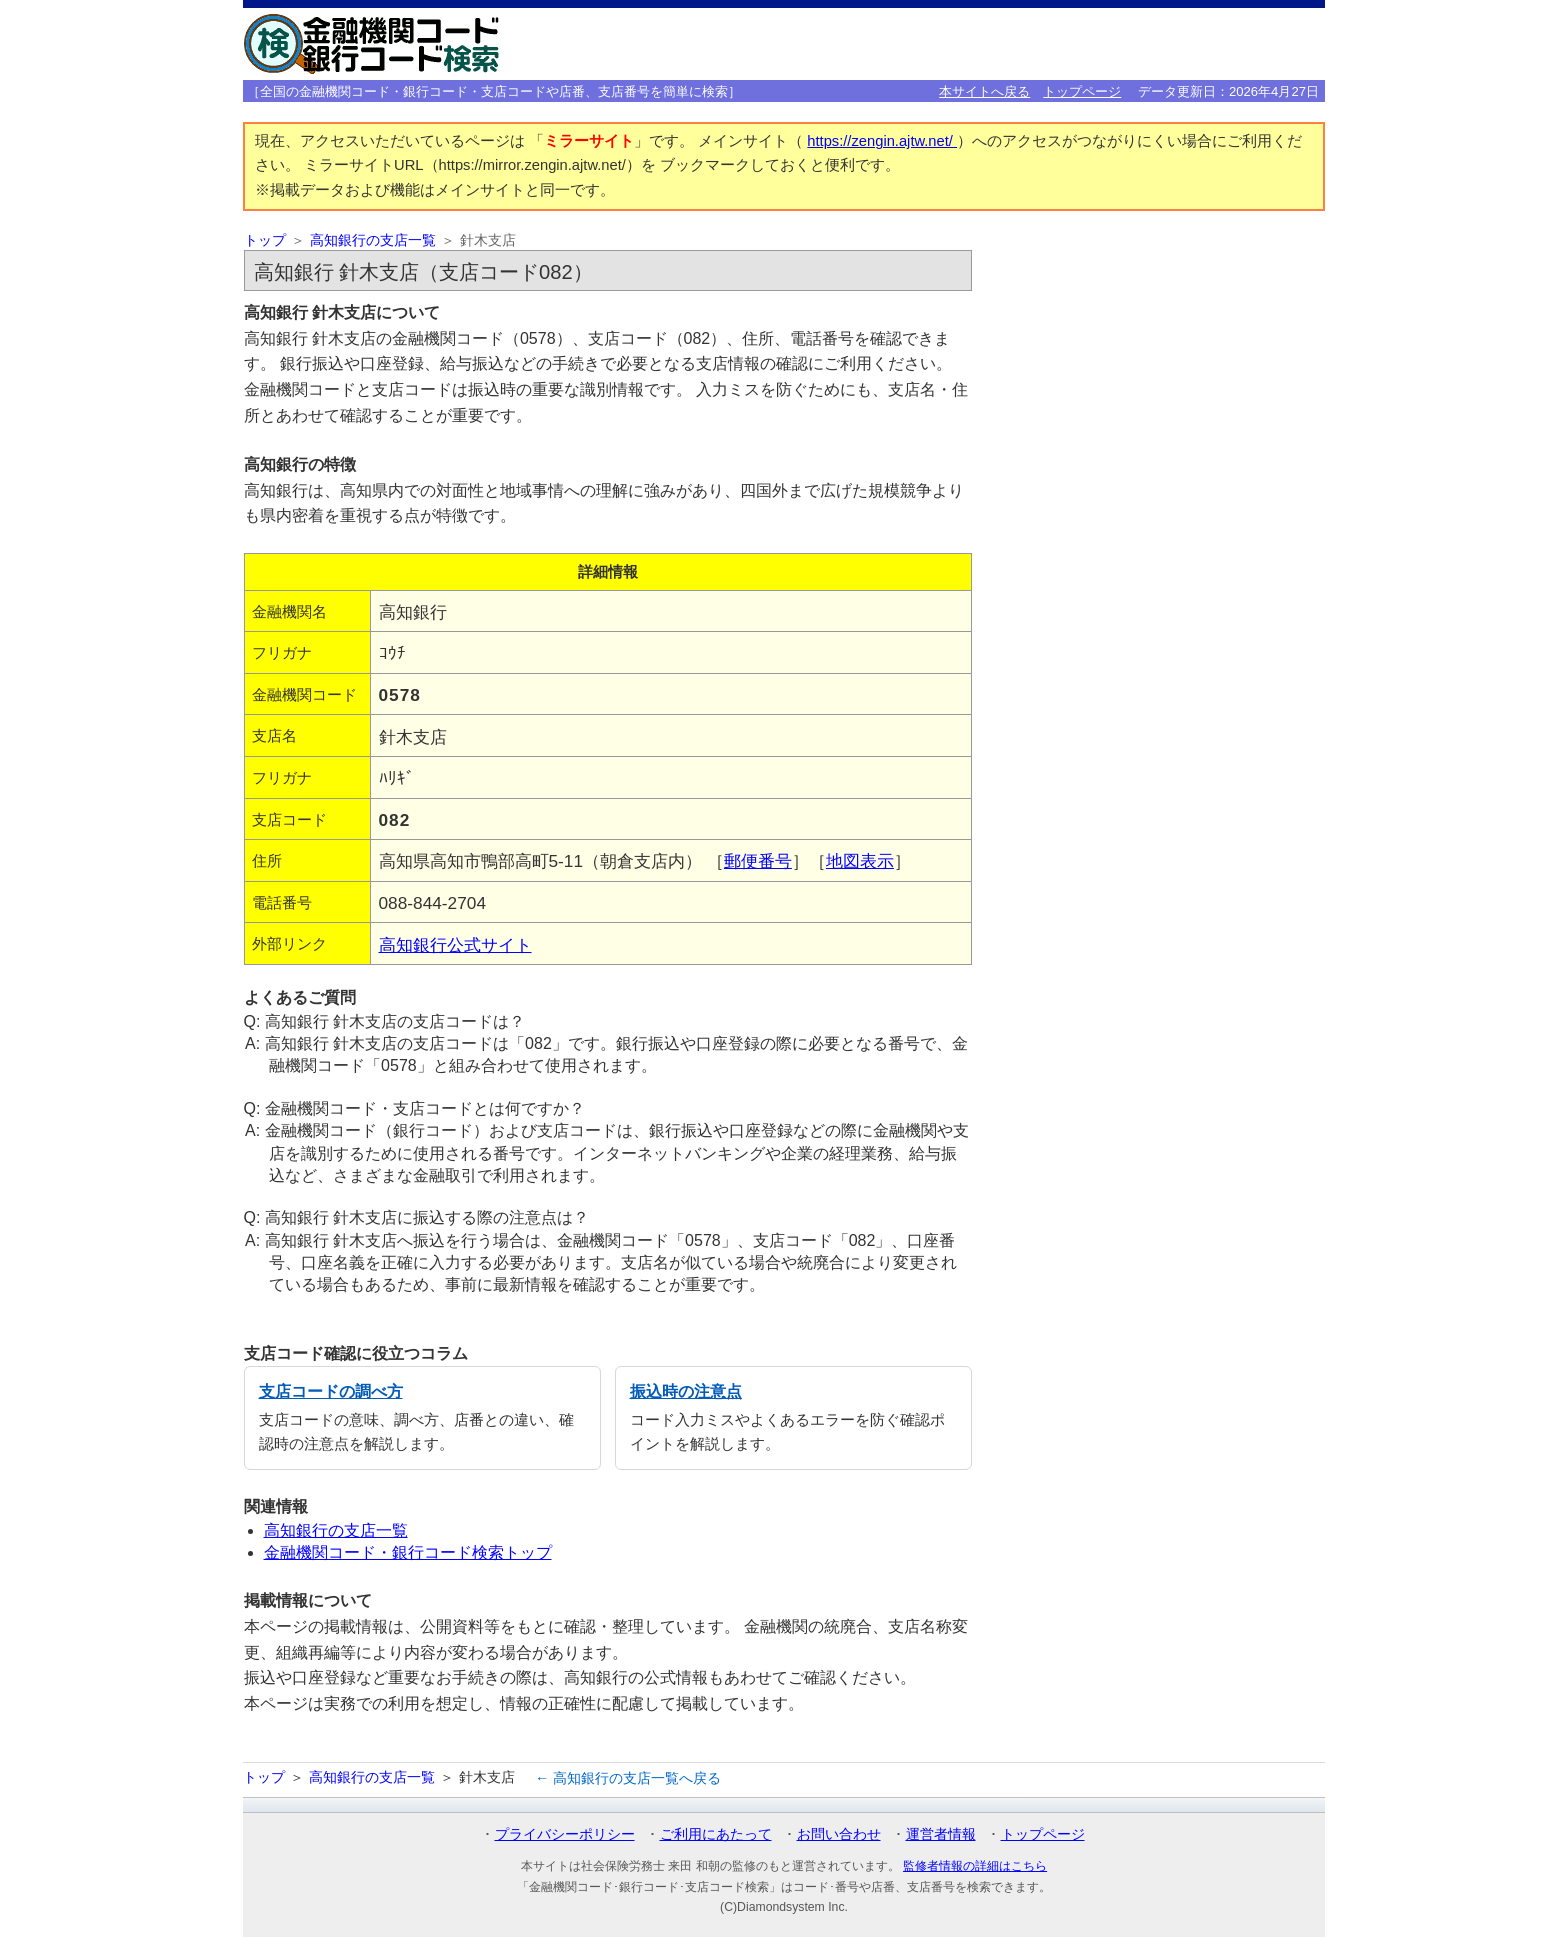  Describe the element at coordinates (565, 1834) in the screenshot. I see `プライバシーポリシー` at that location.